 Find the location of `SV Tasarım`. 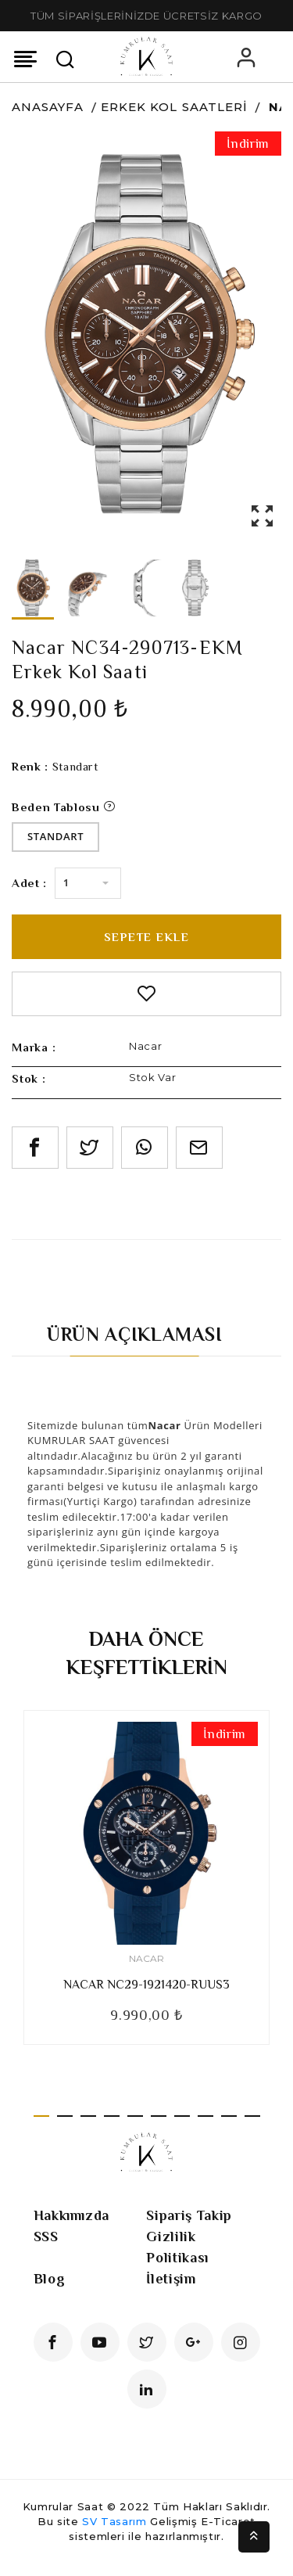

SV Tasarım is located at coordinates (114, 2521).